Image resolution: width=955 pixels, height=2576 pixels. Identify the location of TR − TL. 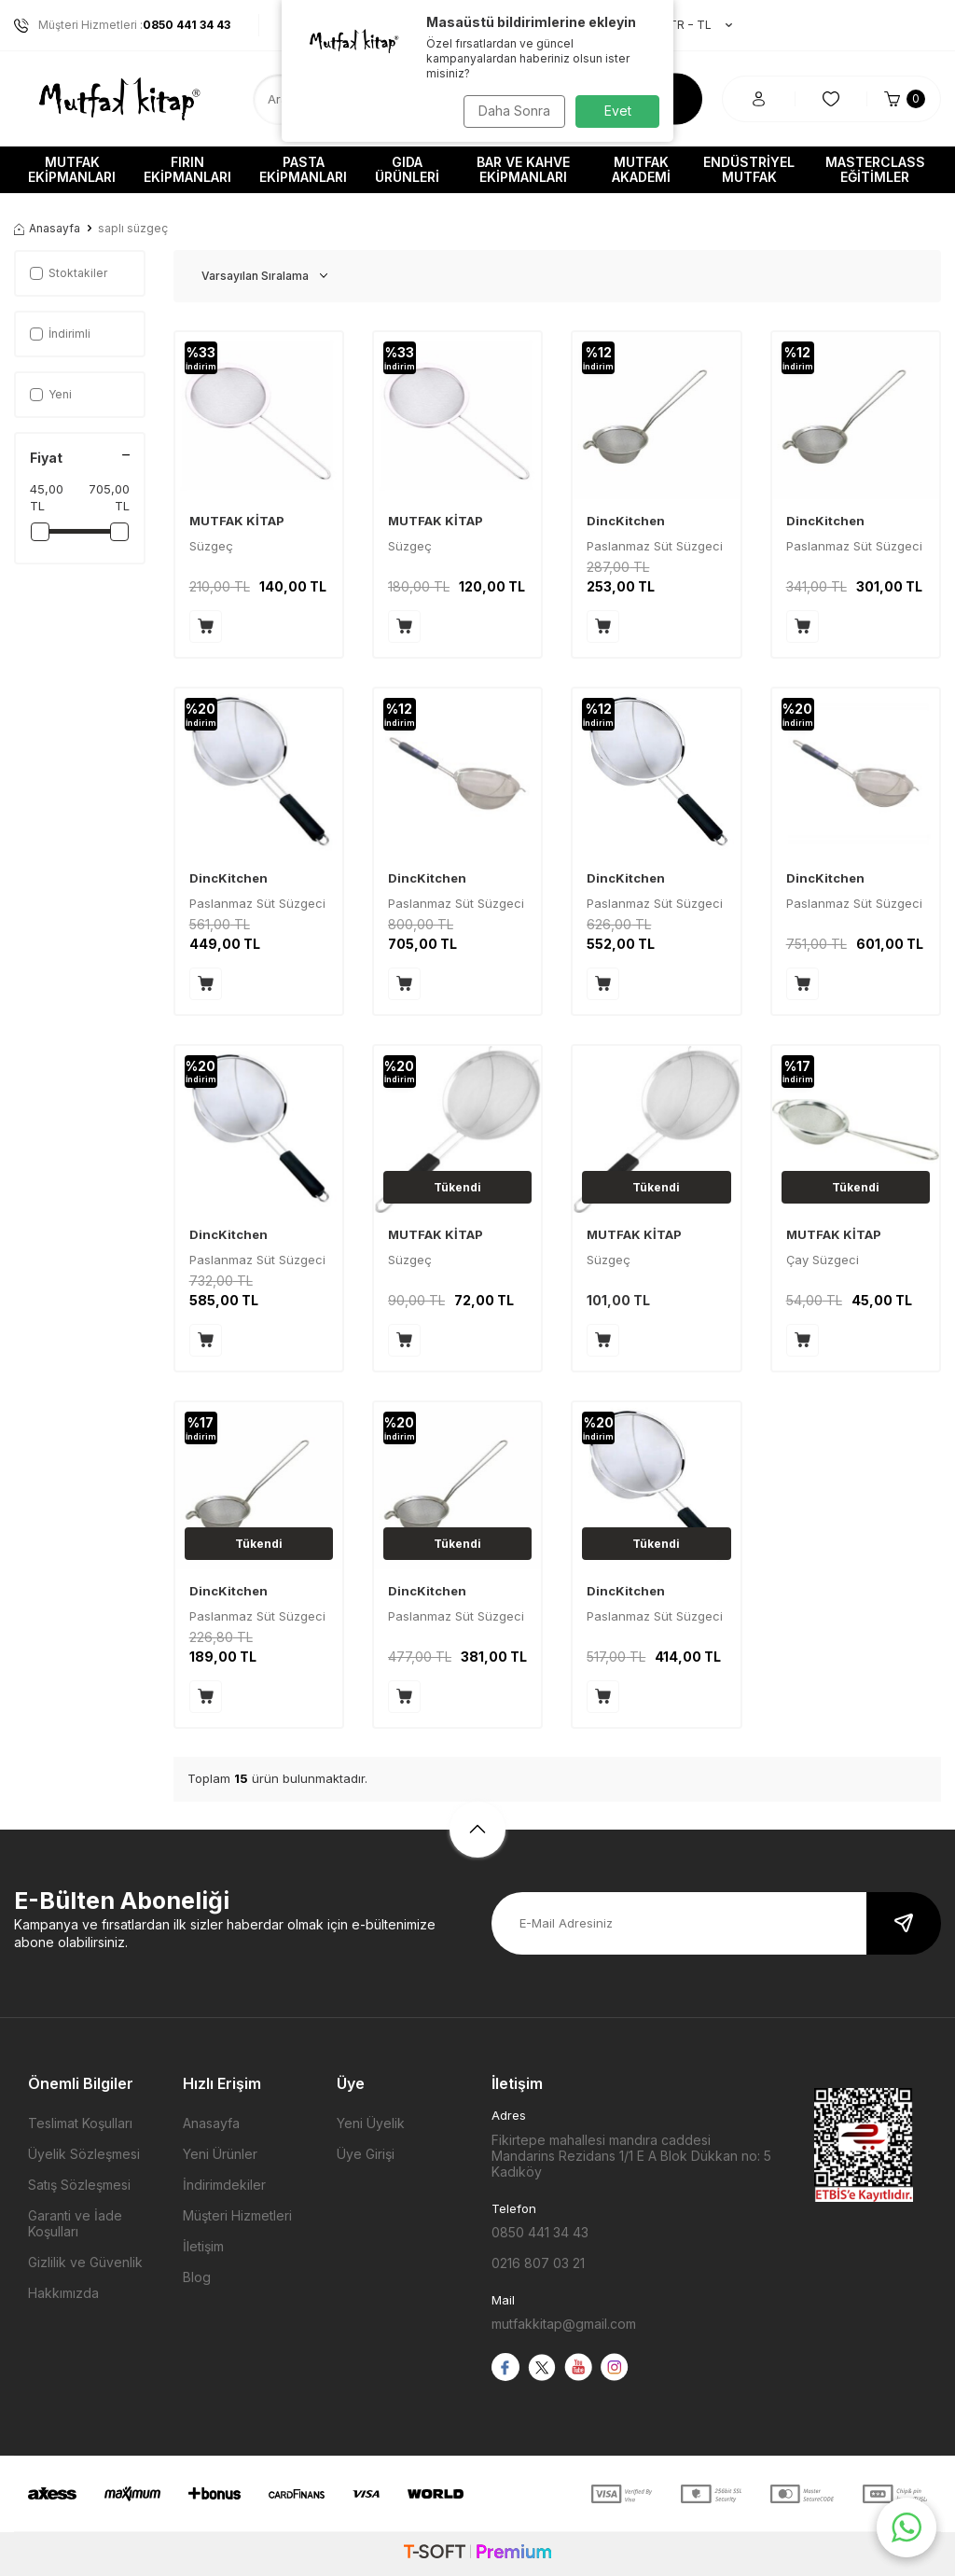
(691, 25).